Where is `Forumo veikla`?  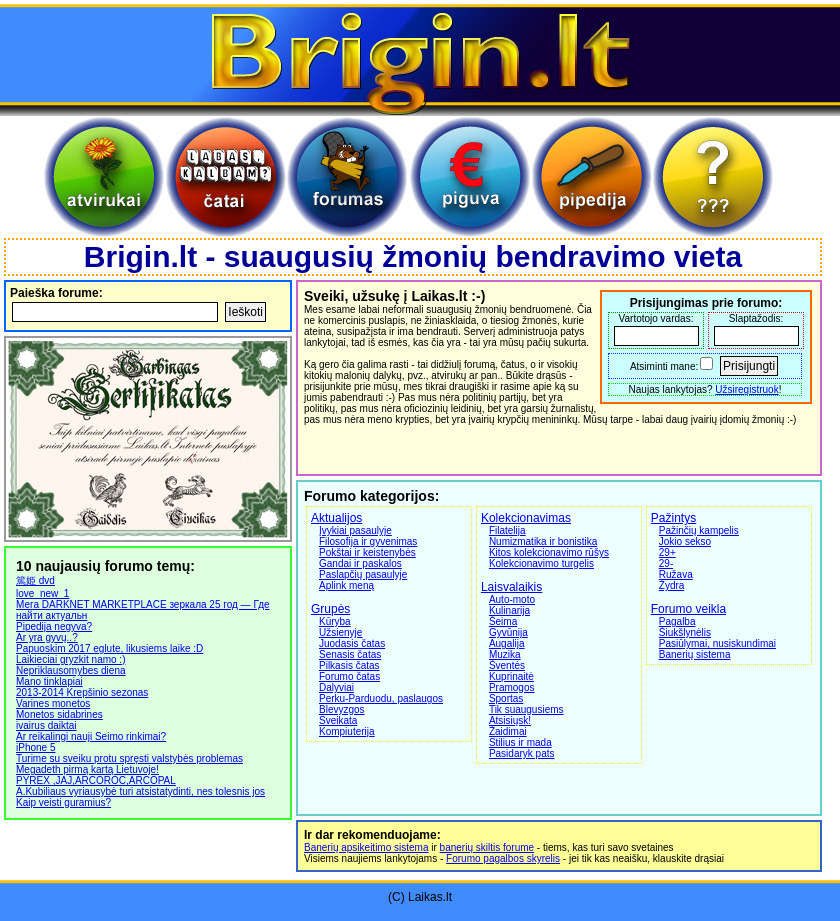
Forumo veikla is located at coordinates (688, 609).